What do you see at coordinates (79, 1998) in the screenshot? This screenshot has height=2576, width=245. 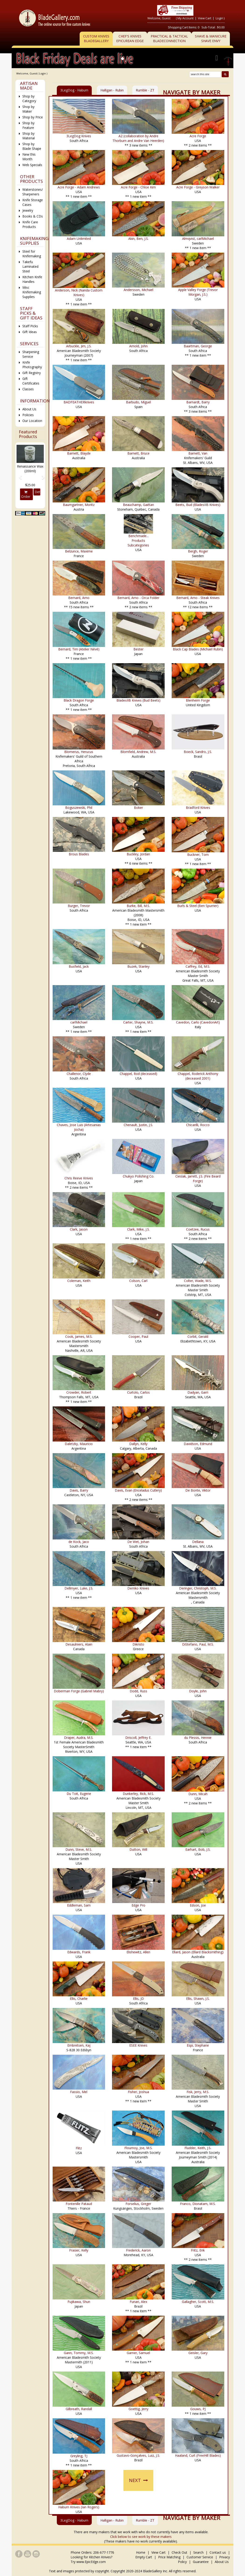 I see `Ellis, Charlie` at bounding box center [79, 1998].